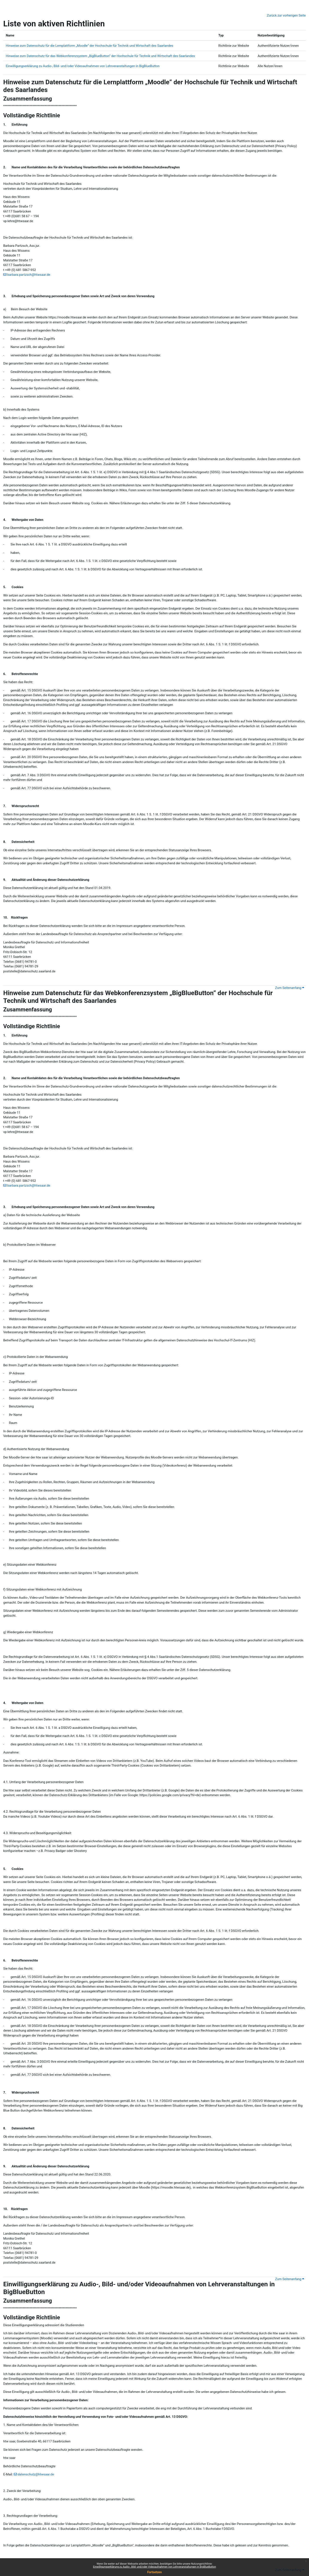 The height and width of the screenshot is (2576, 309). What do you see at coordinates (28, 275) in the screenshot?
I see `barbara.partzsch@htwsaar.de` at bounding box center [28, 275].